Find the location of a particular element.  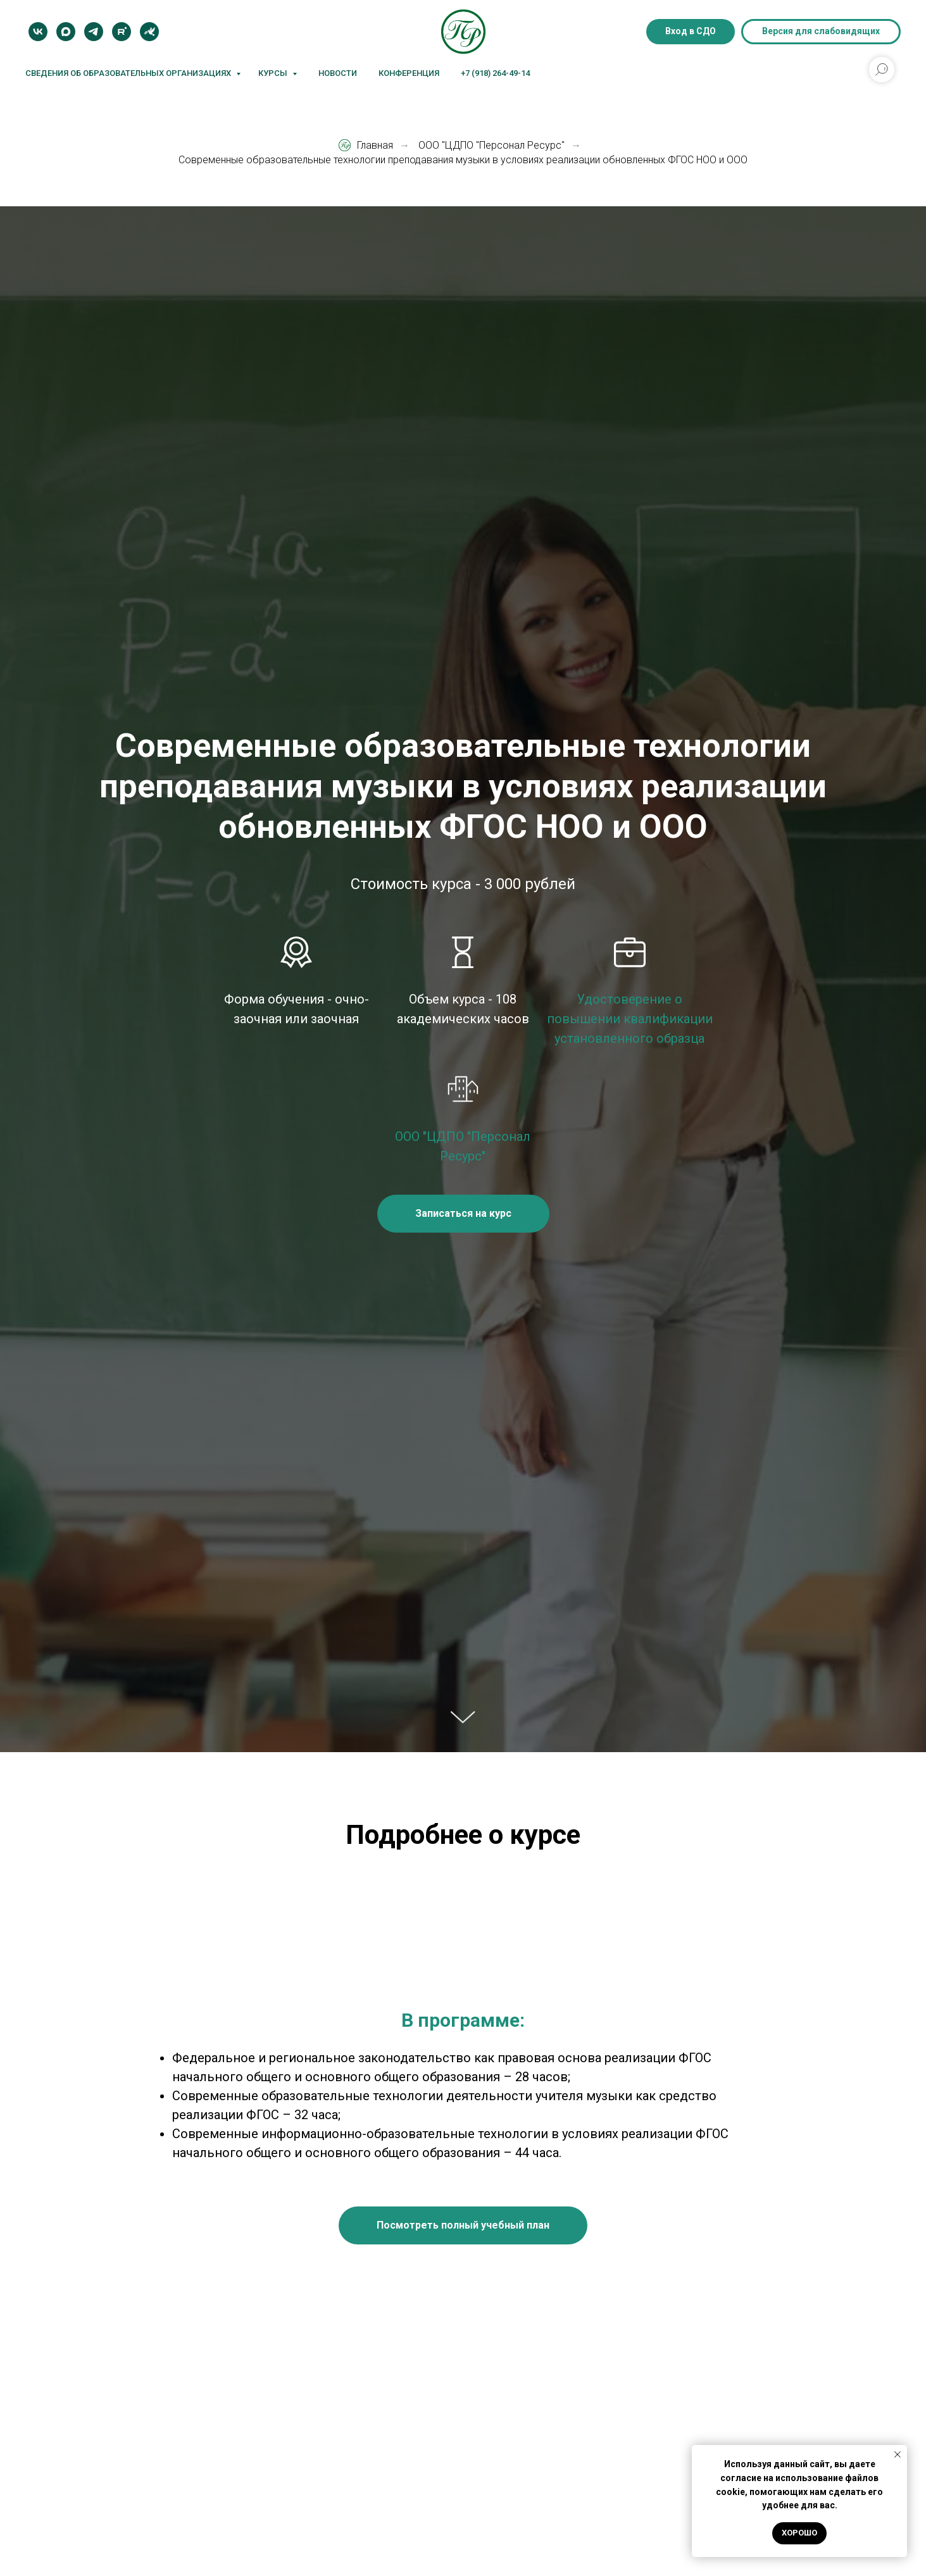

Конференция is located at coordinates (409, 73).